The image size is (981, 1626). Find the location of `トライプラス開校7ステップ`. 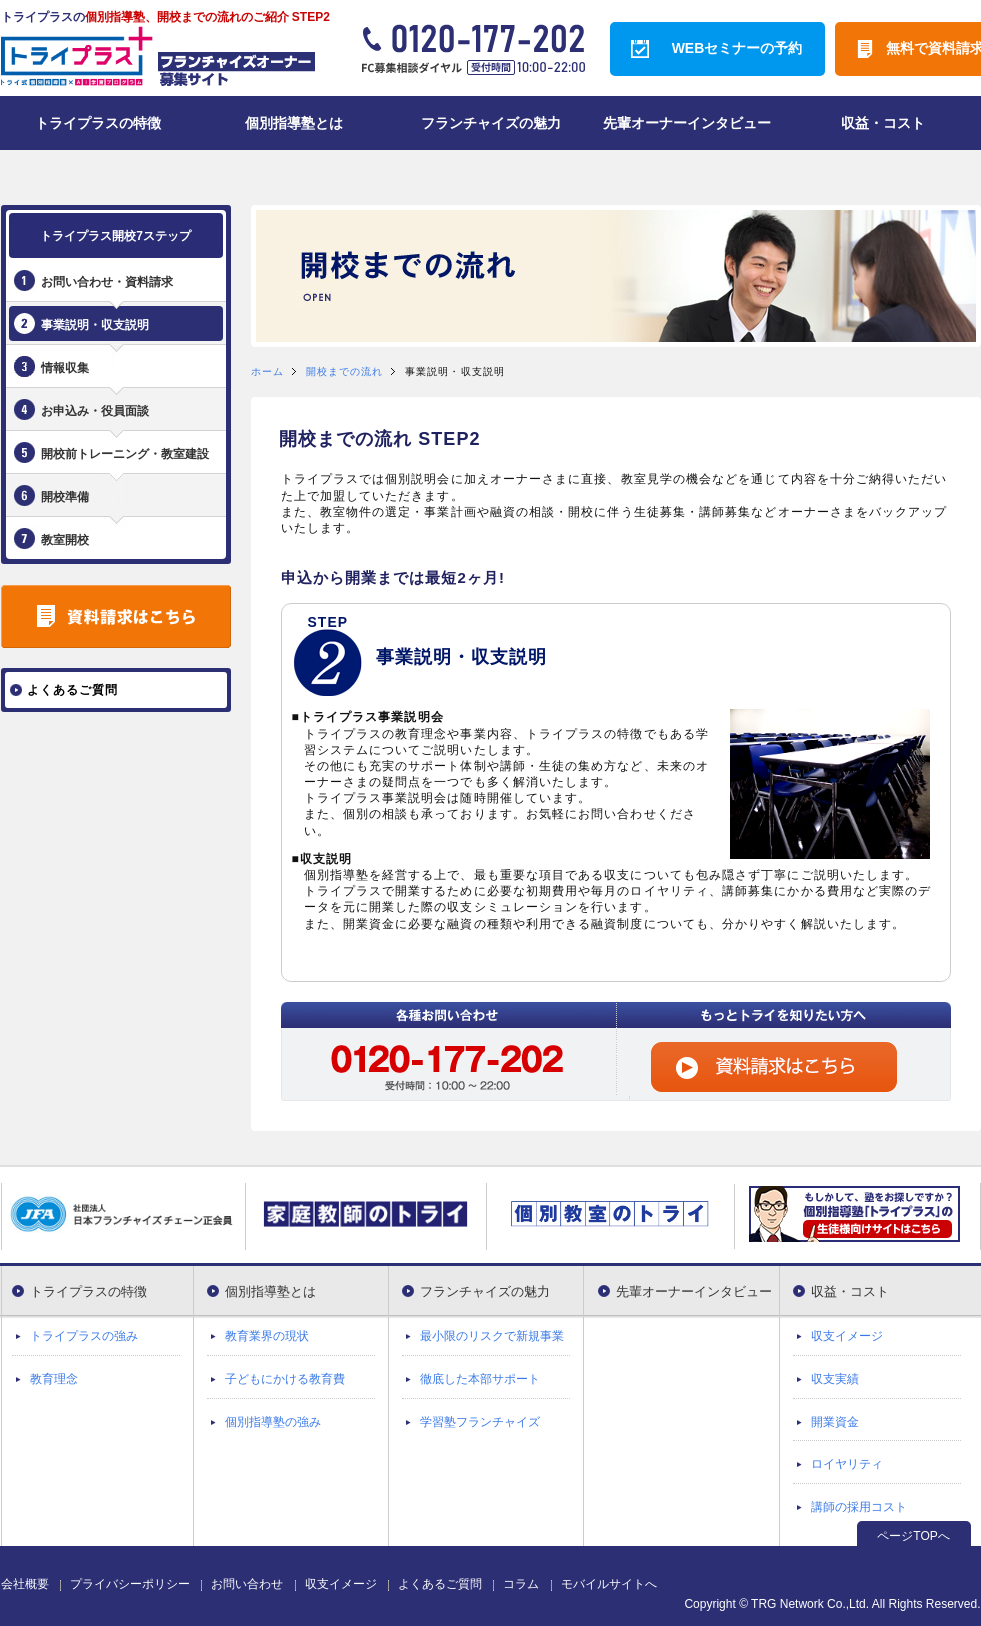

トライプラス開校7ステップ is located at coordinates (115, 236).